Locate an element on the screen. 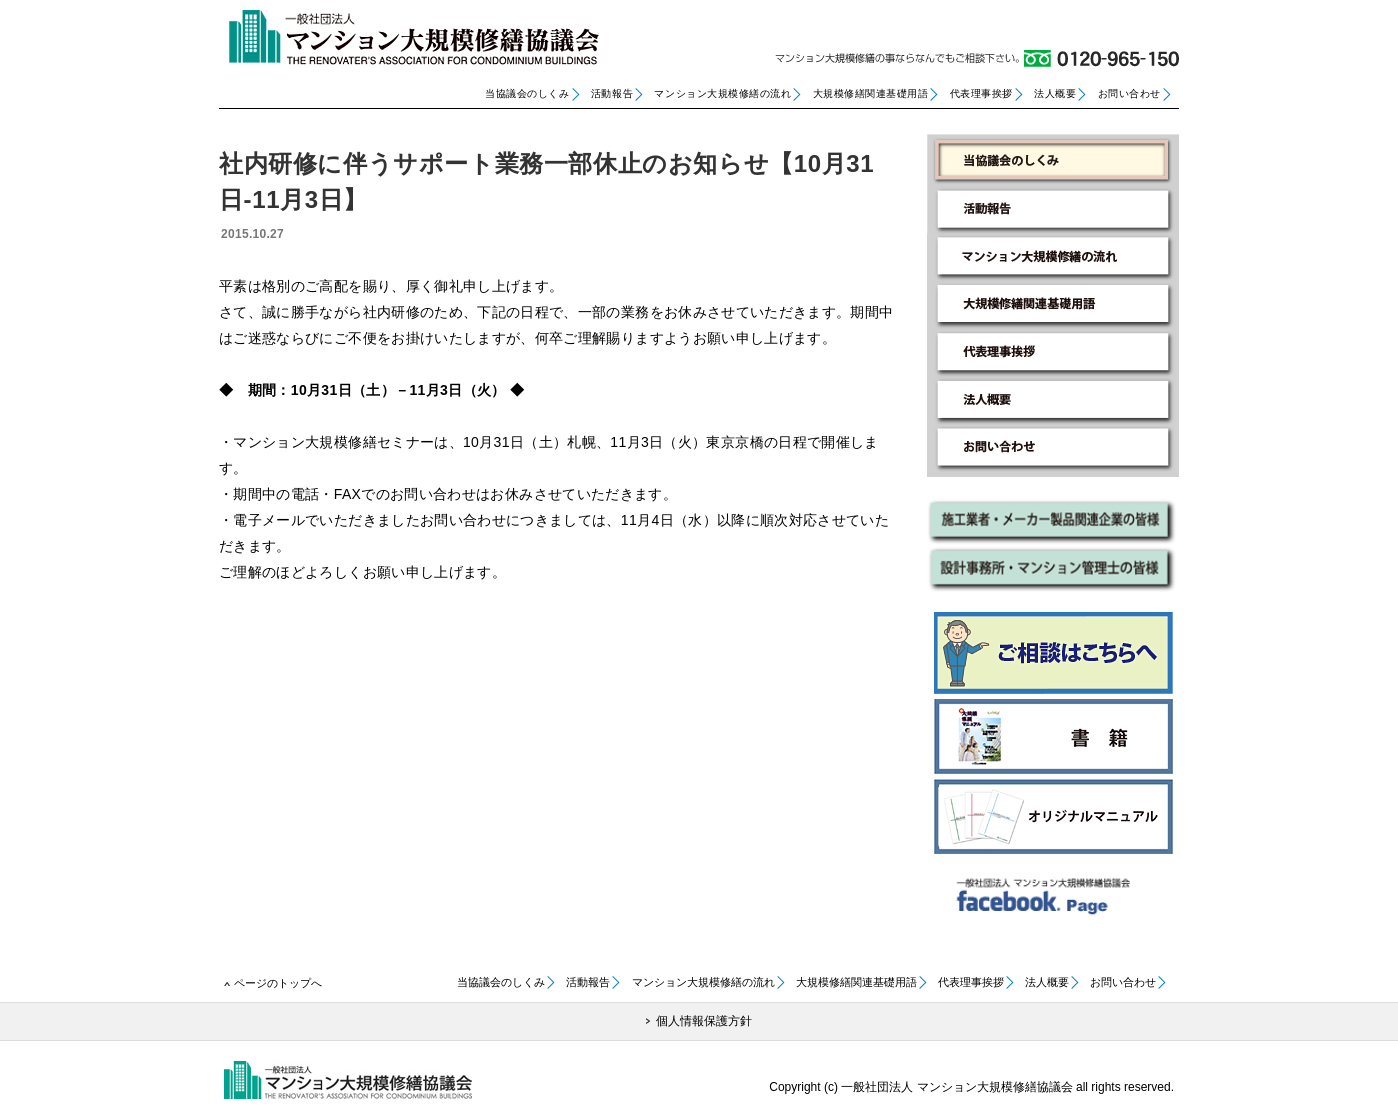 The image size is (1398, 1119). 代表理事挨拶 is located at coordinates (981, 93).